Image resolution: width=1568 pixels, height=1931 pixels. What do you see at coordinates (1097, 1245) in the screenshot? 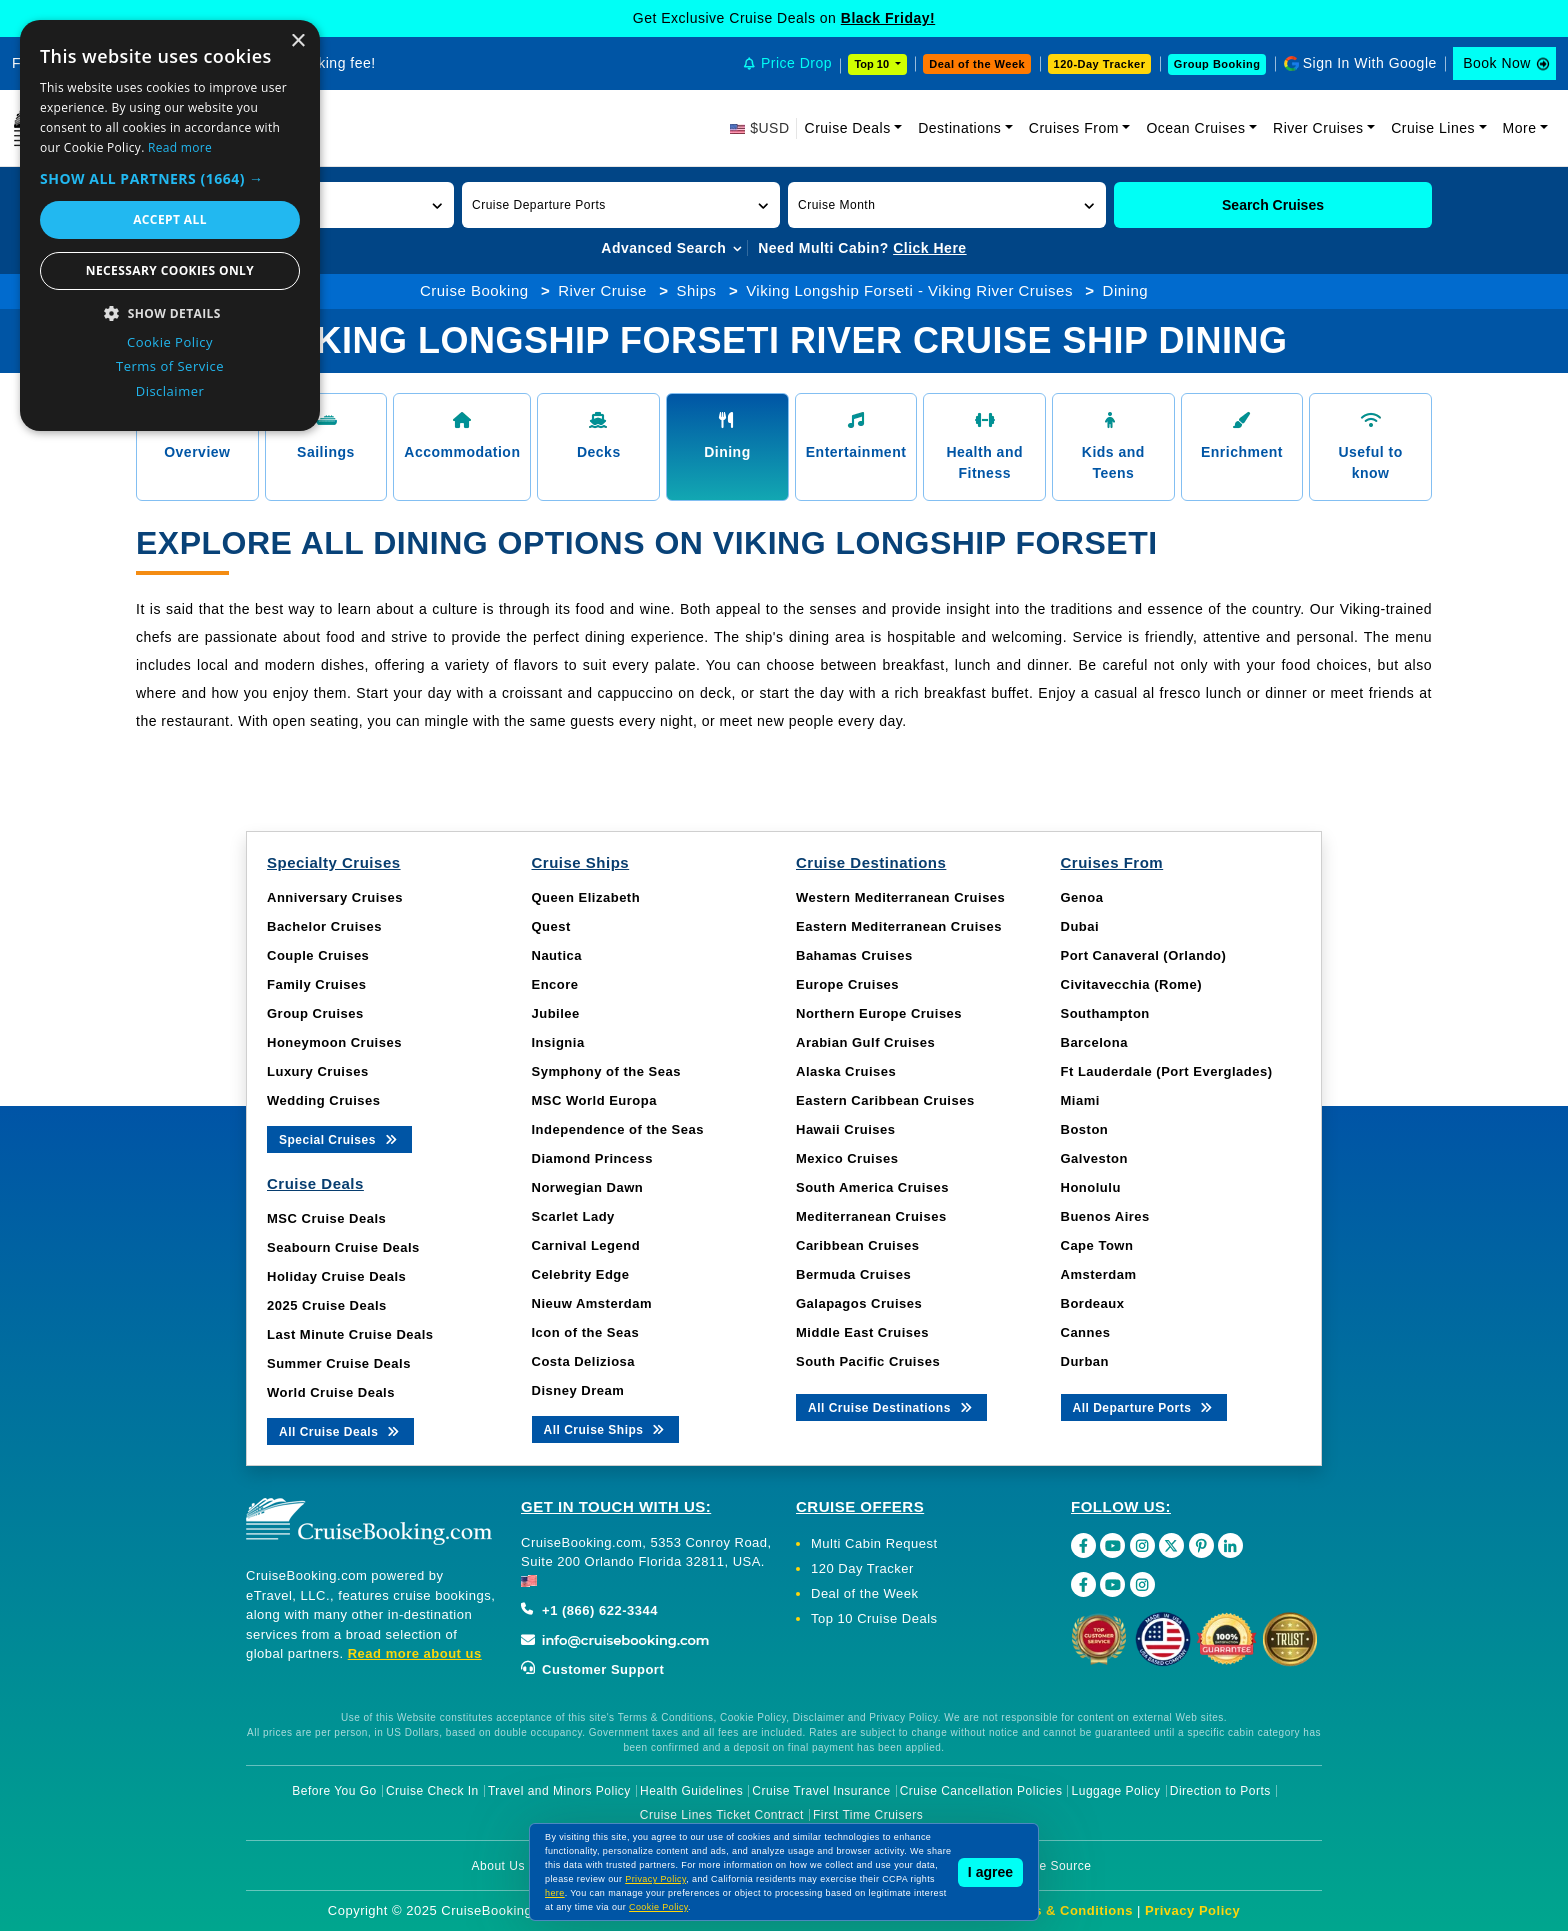
I see `Cape Town` at bounding box center [1097, 1245].